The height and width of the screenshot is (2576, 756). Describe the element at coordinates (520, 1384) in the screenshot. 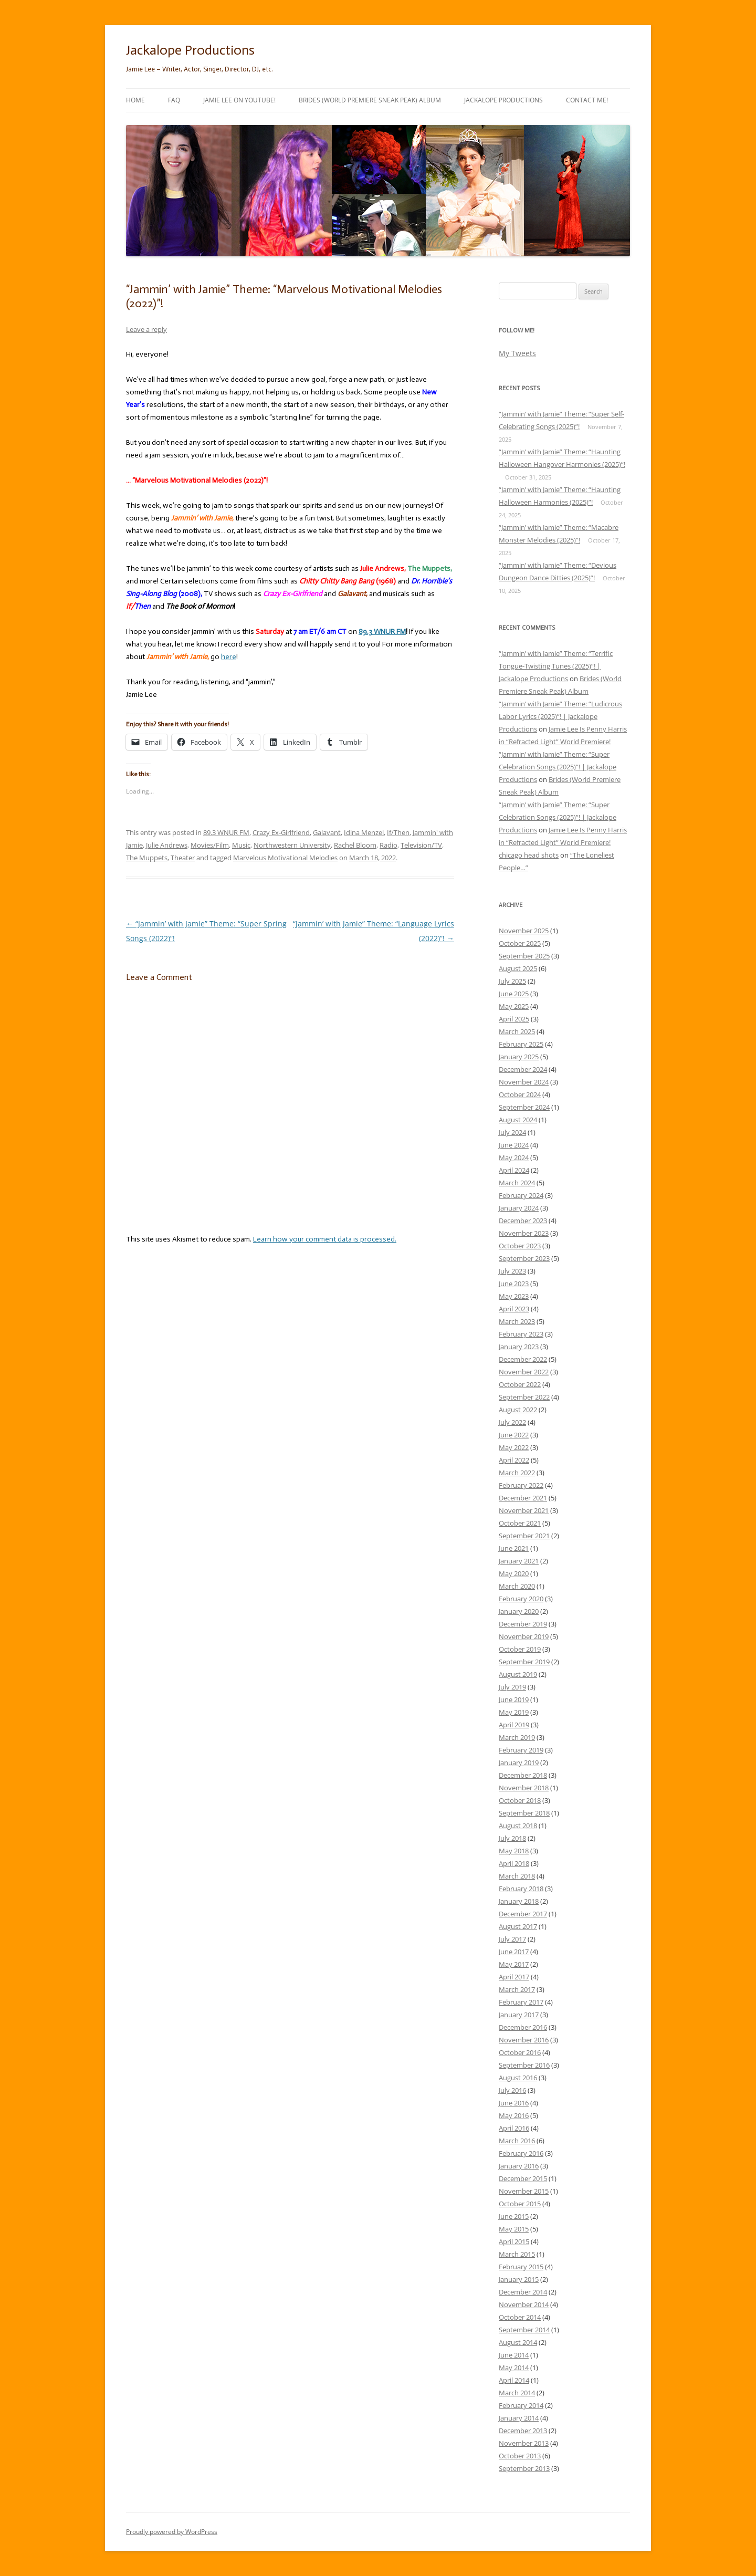

I see `October 2022` at that location.